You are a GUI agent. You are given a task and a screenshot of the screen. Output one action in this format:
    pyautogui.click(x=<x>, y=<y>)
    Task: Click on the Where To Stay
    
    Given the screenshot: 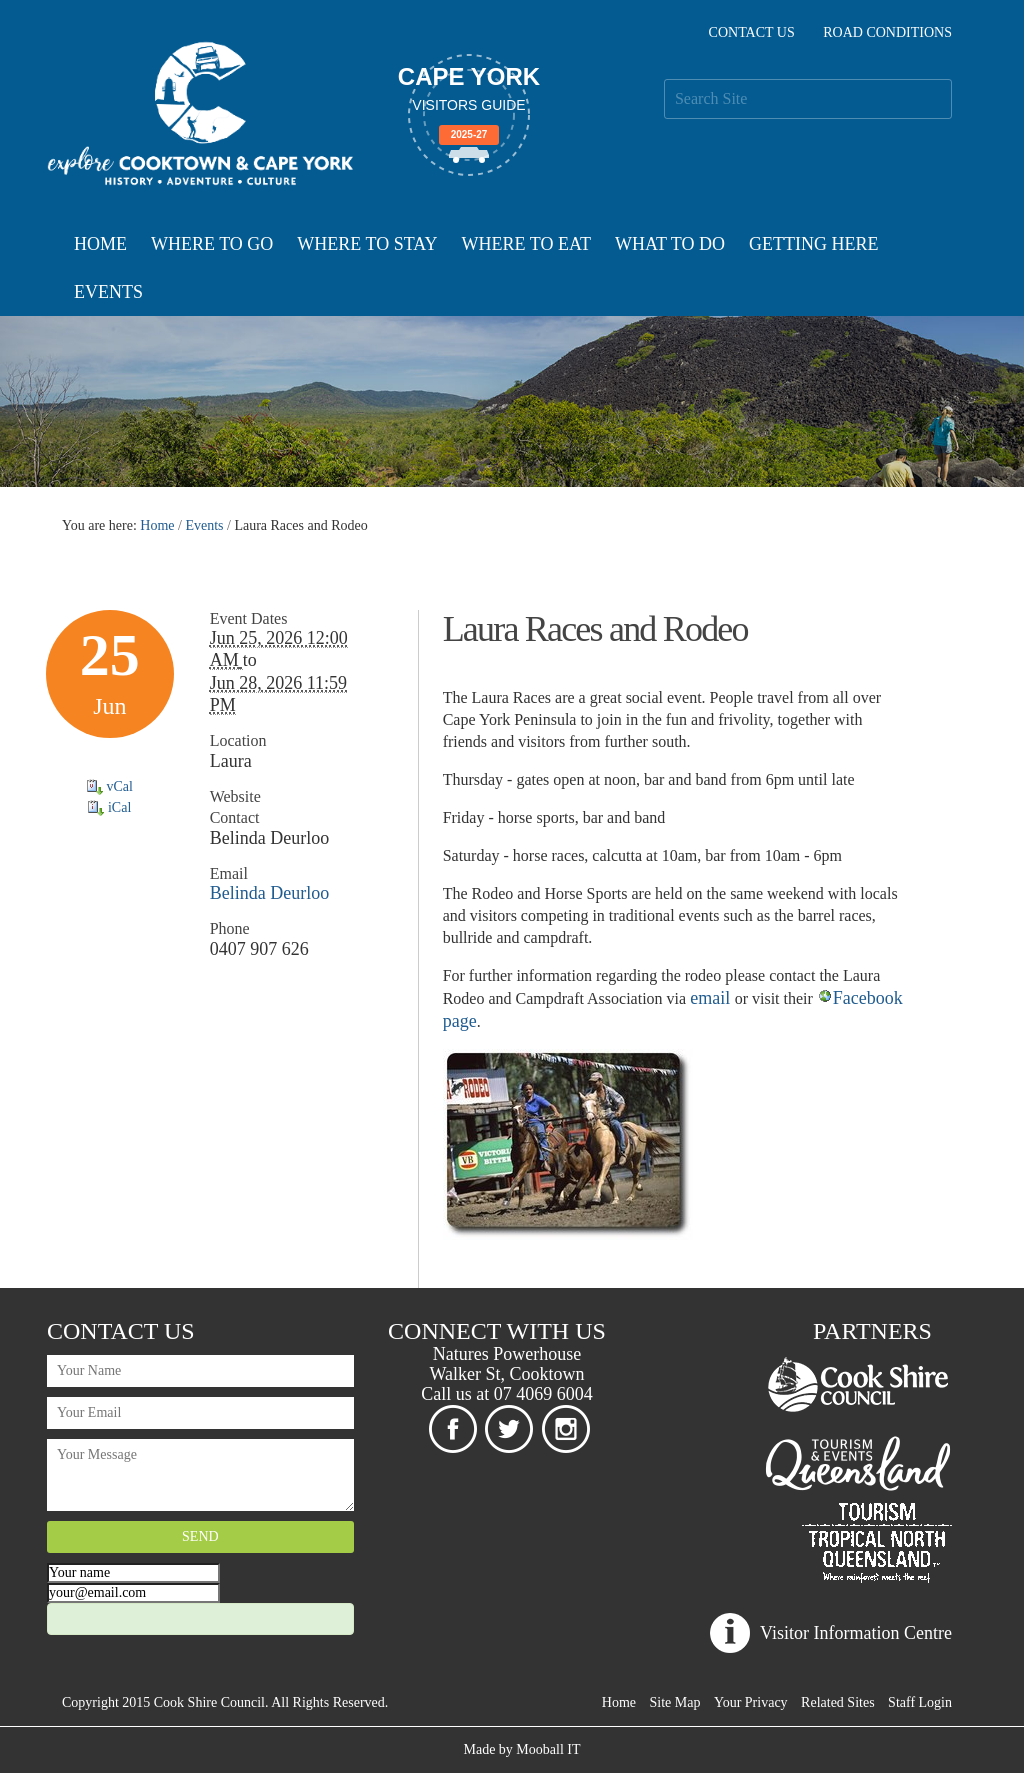 What is the action you would take?
    pyautogui.click(x=367, y=244)
    